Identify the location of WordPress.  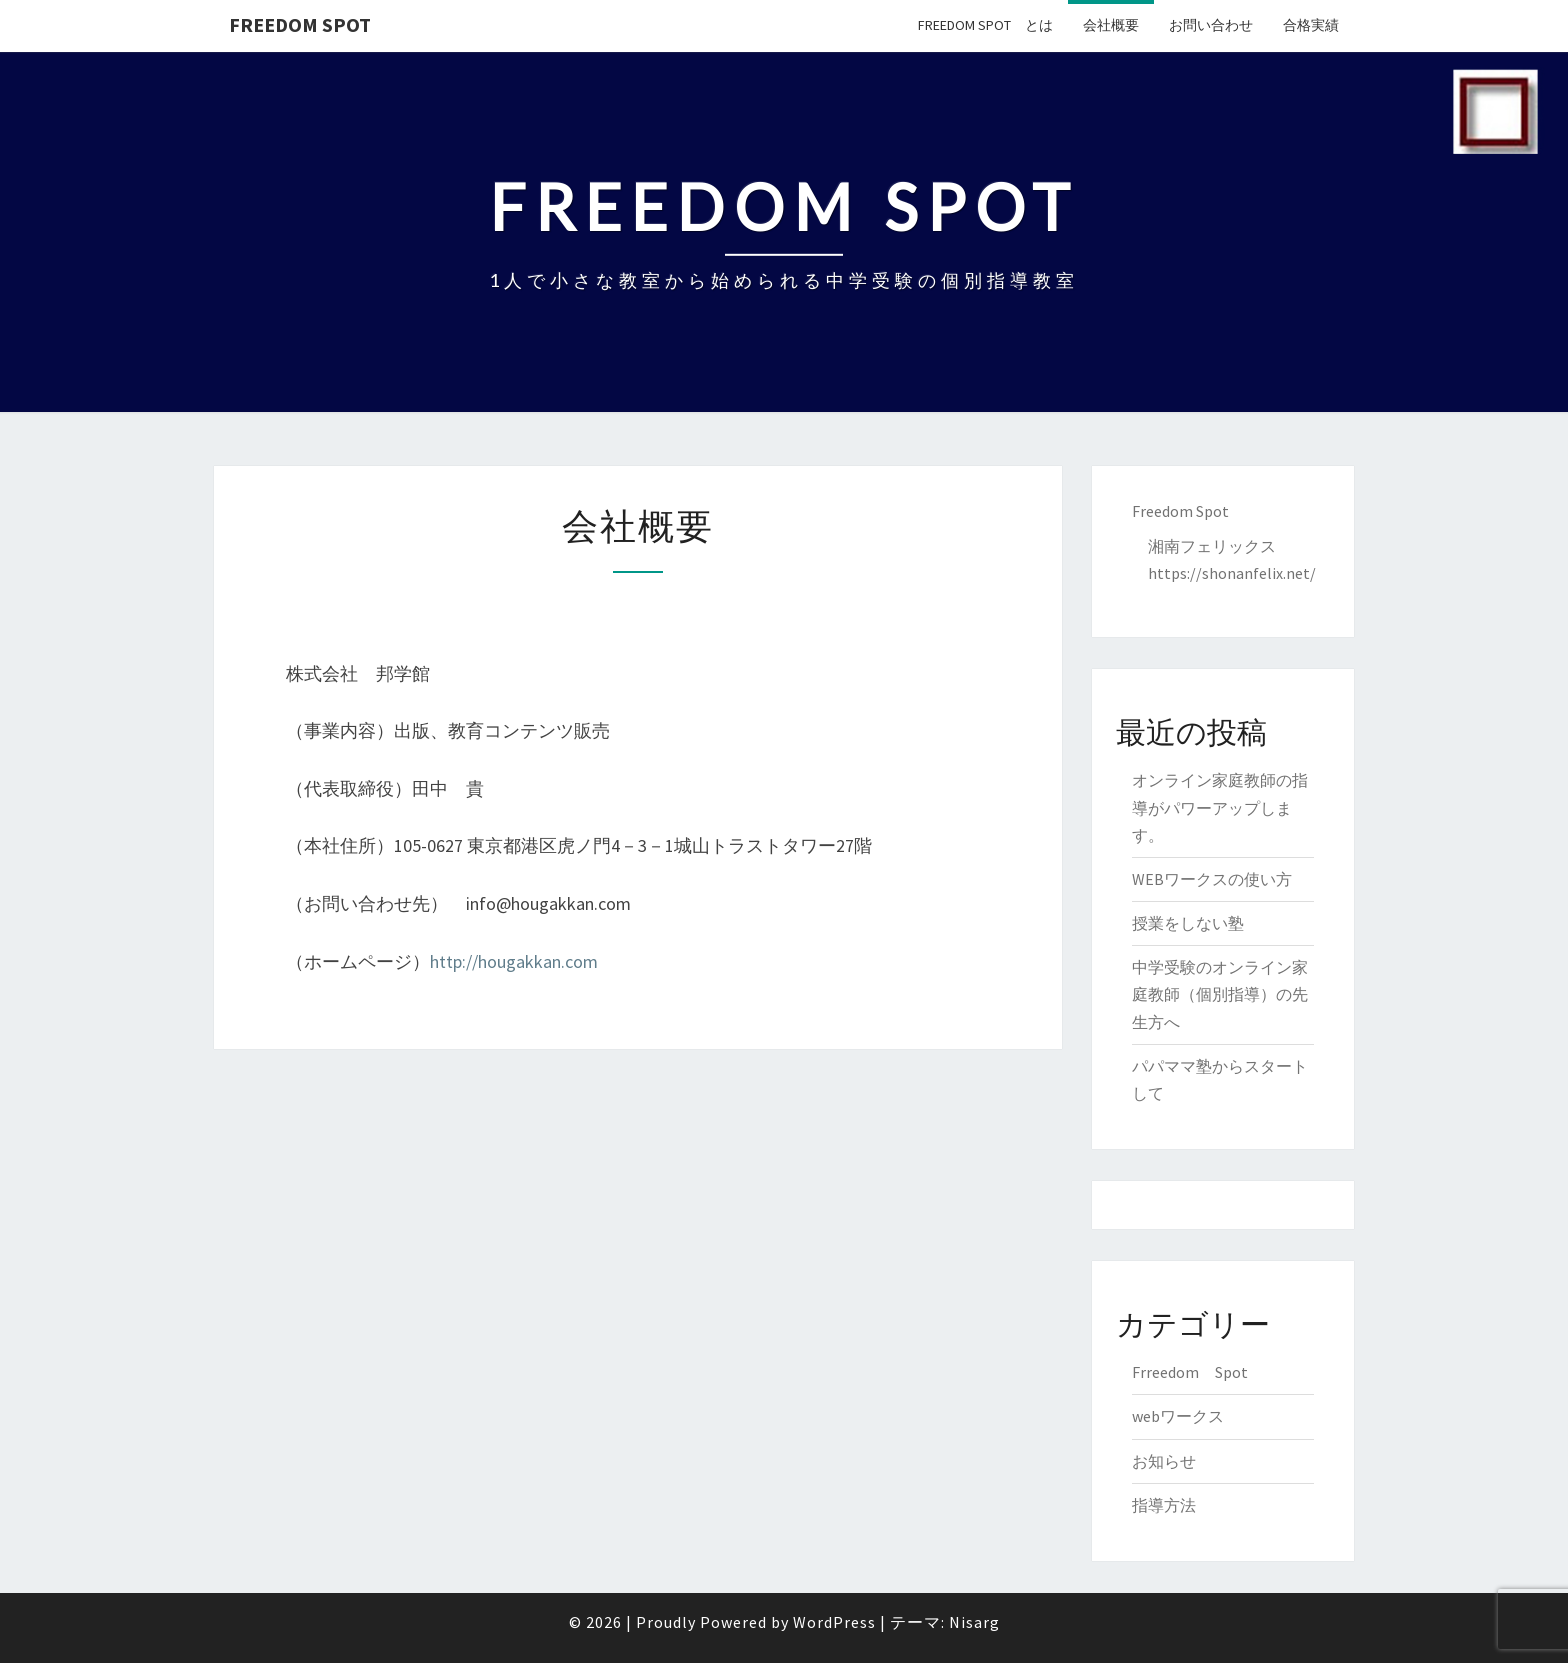
(834, 1622).